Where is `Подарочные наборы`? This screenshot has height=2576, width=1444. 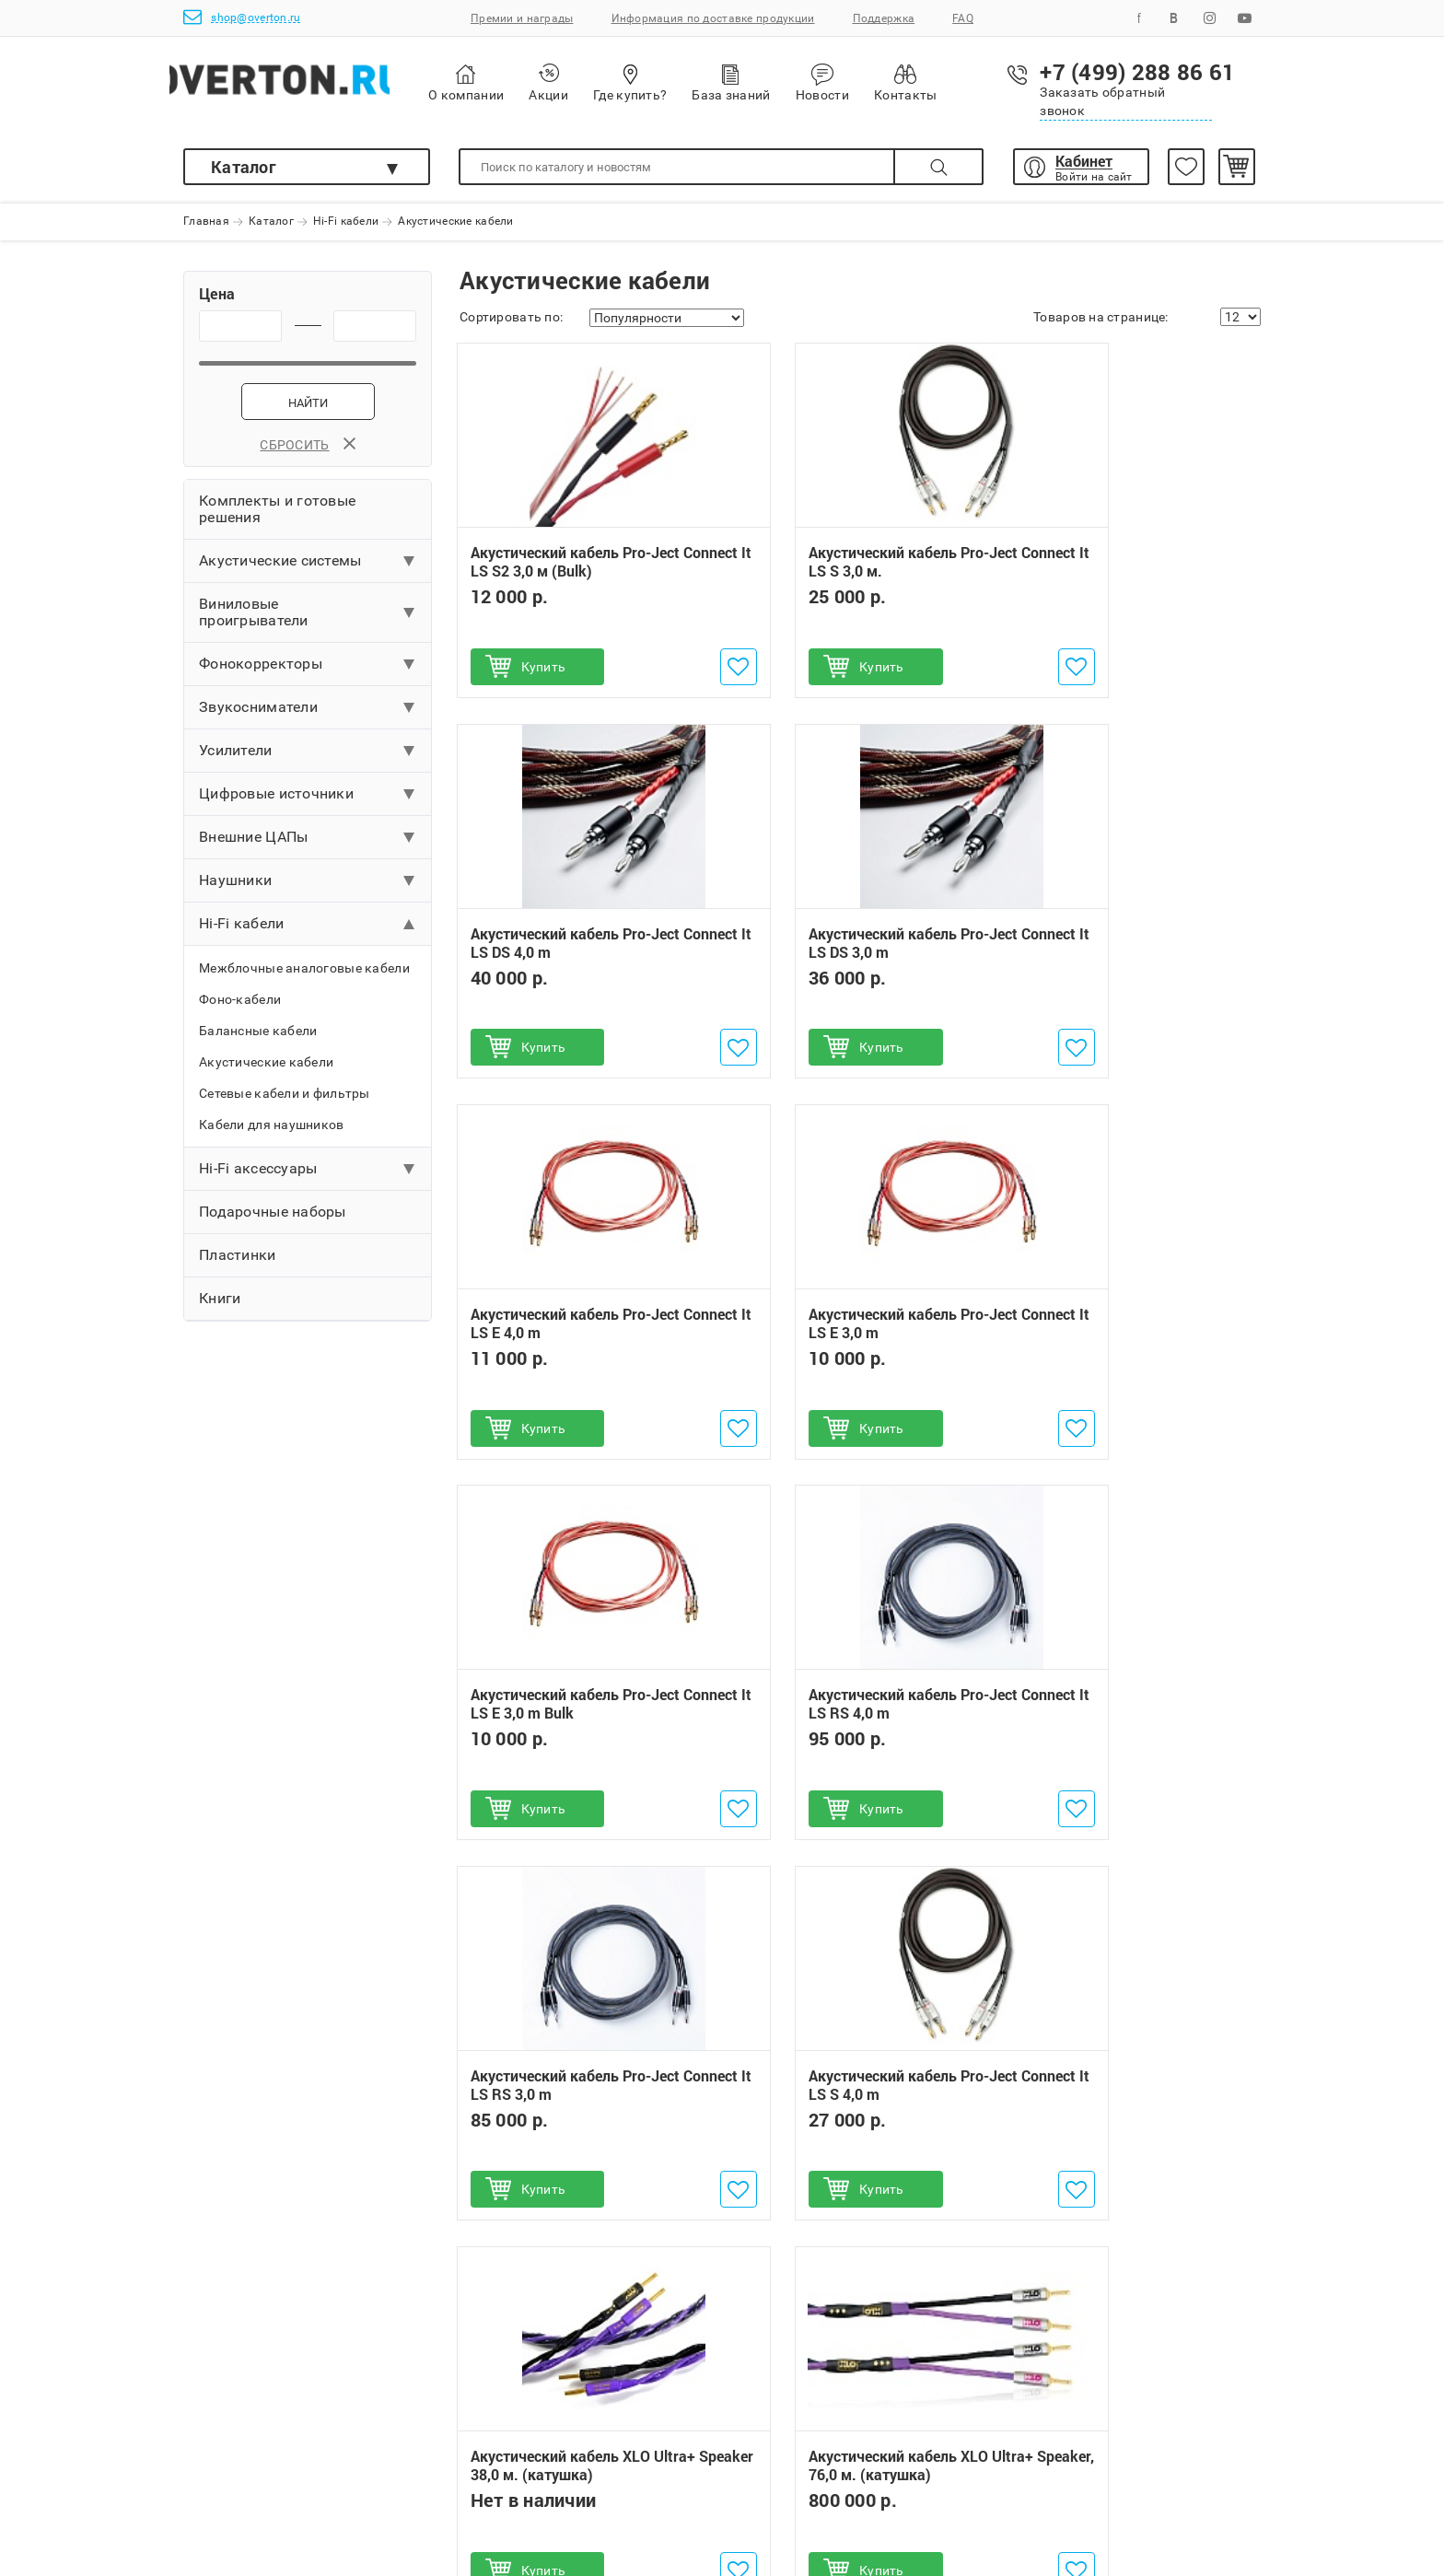
Подарочные наборы is located at coordinates (272, 1218).